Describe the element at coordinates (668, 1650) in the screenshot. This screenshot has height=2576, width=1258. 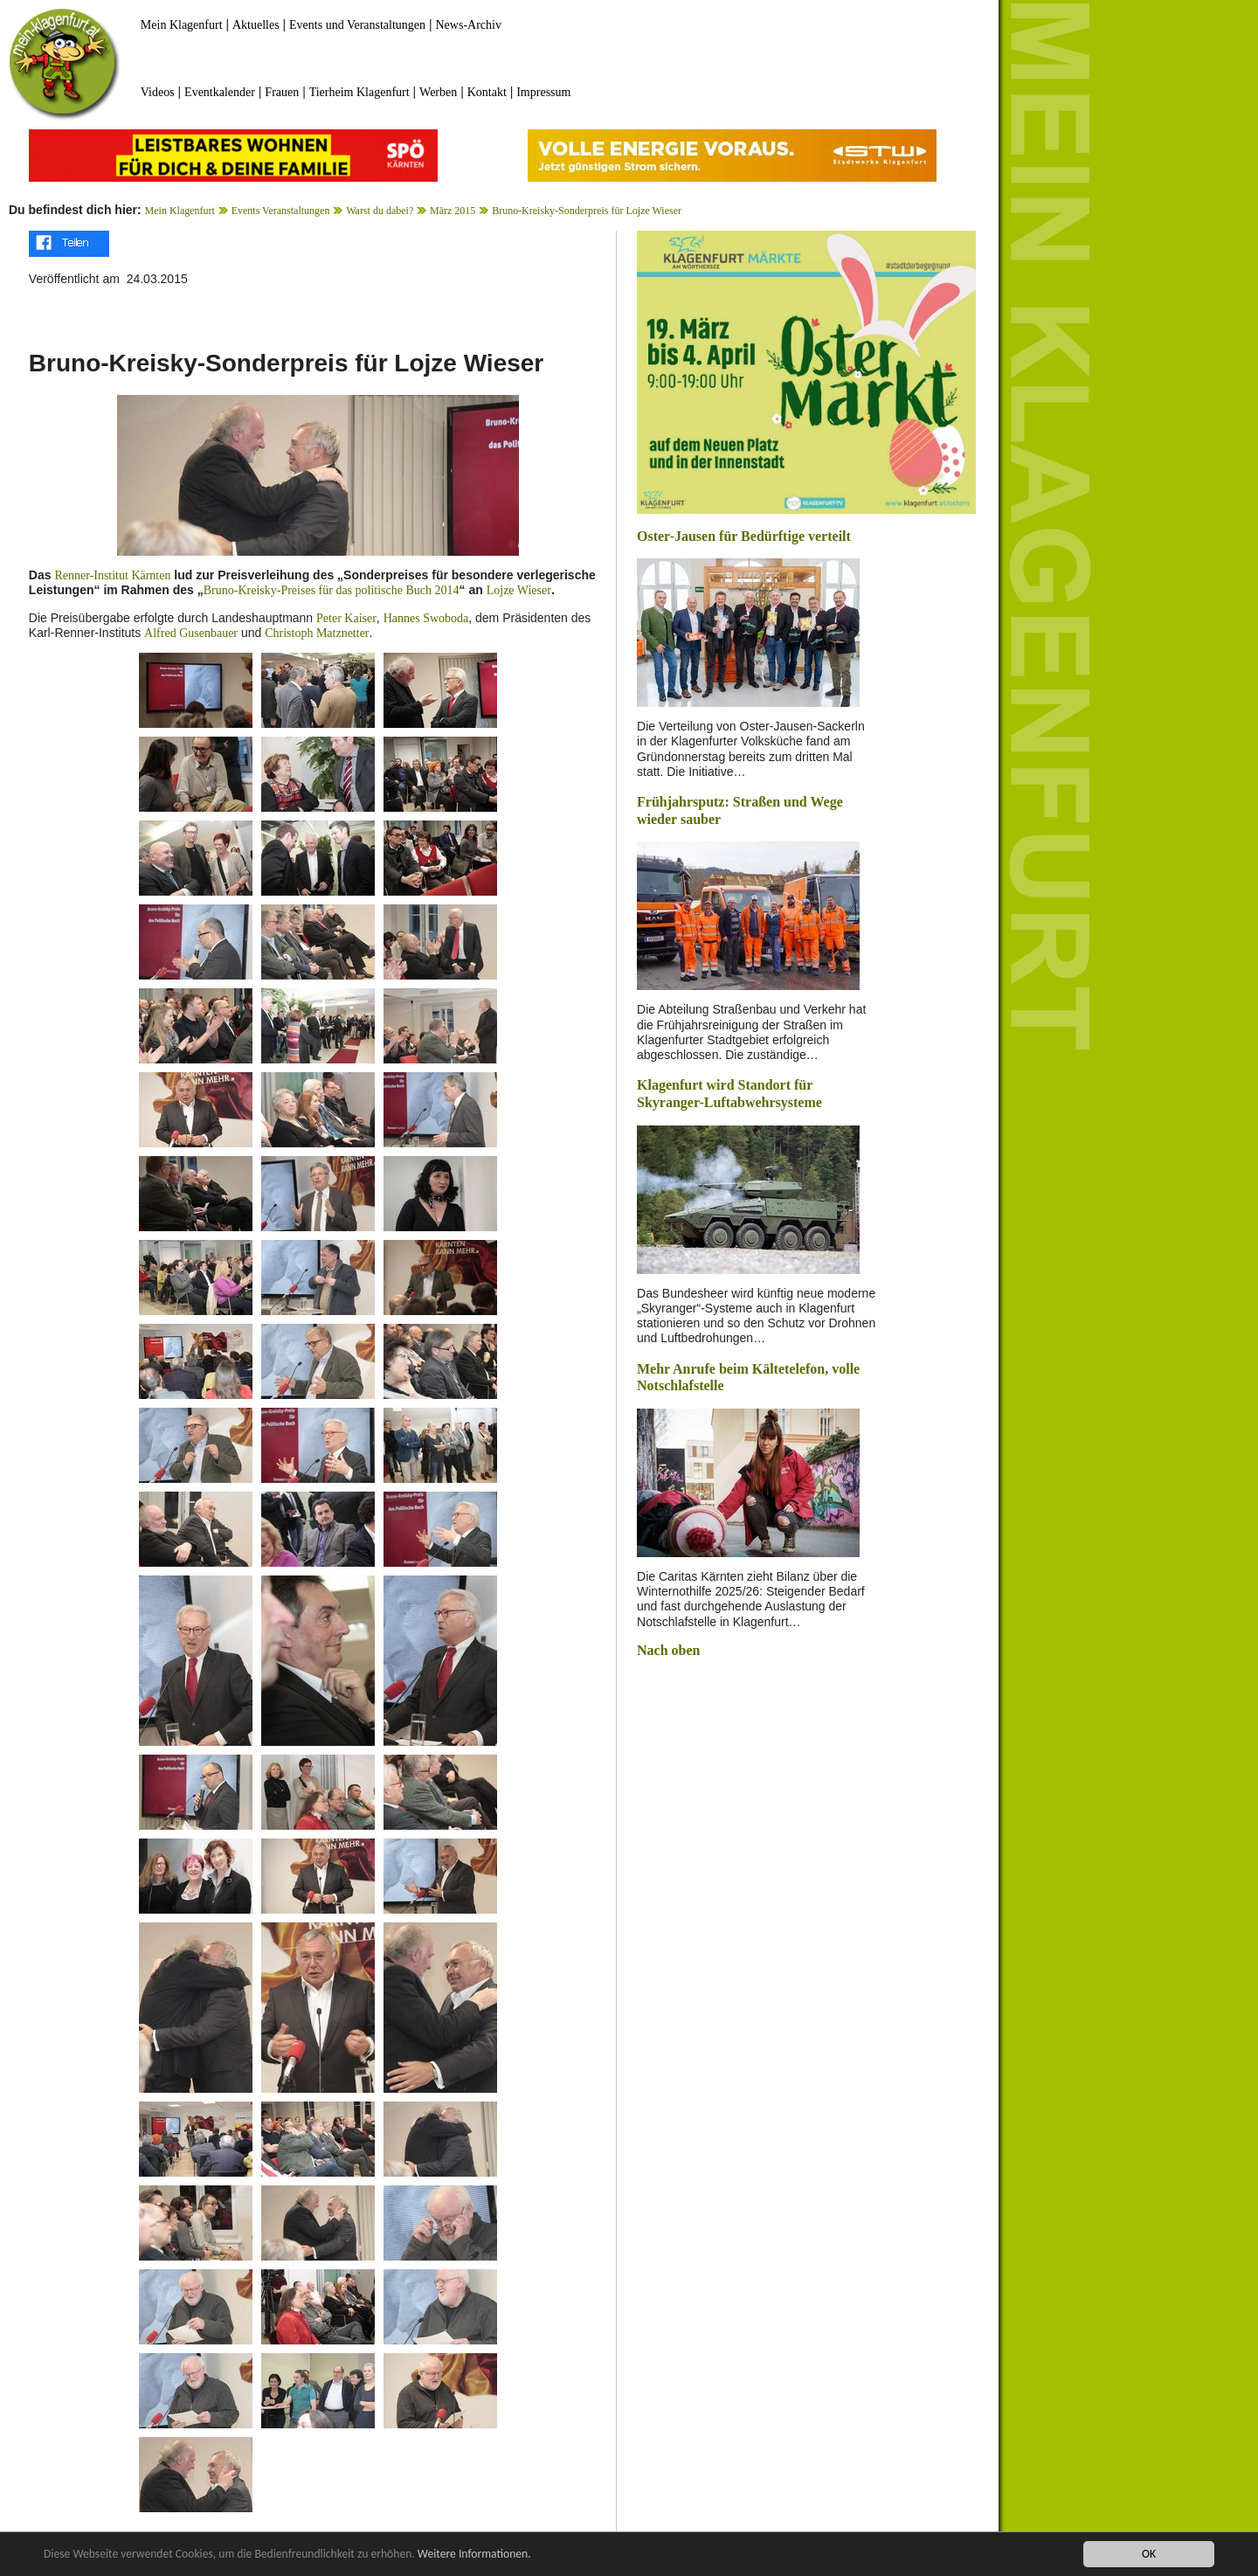
I see `Nach oben` at that location.